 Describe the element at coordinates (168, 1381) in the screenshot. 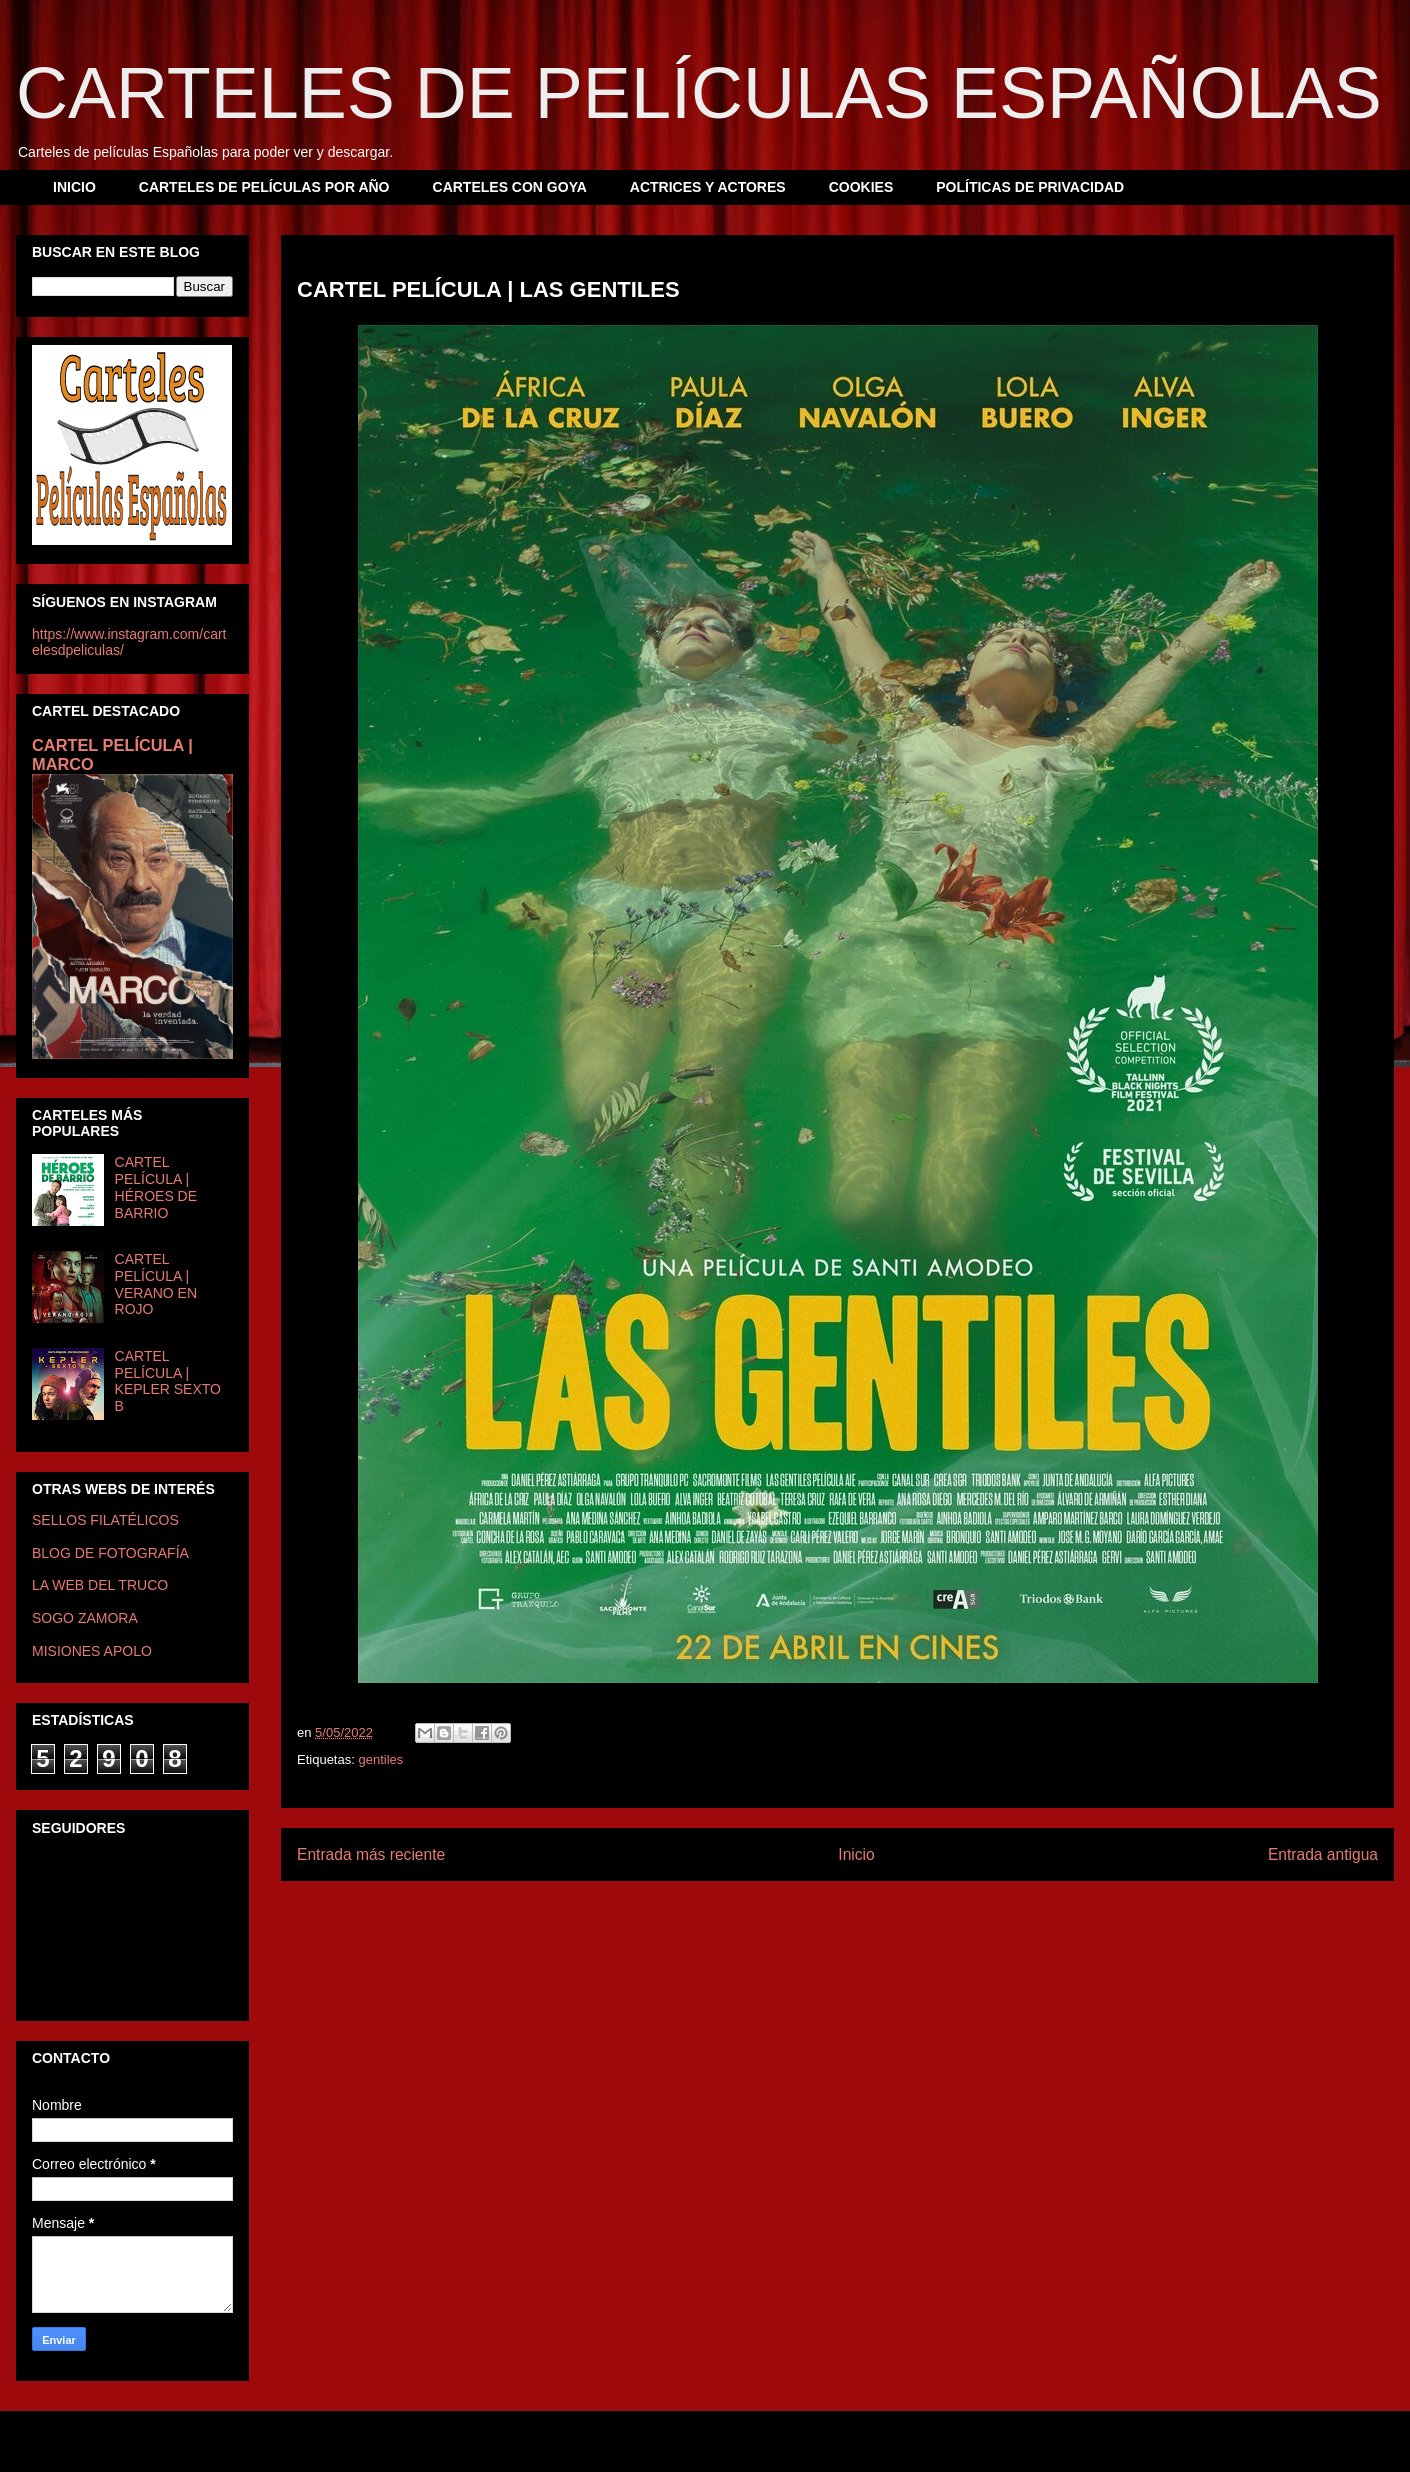

I see `CARTEL PELÍCULA | KEPLER SEXTO B` at that location.